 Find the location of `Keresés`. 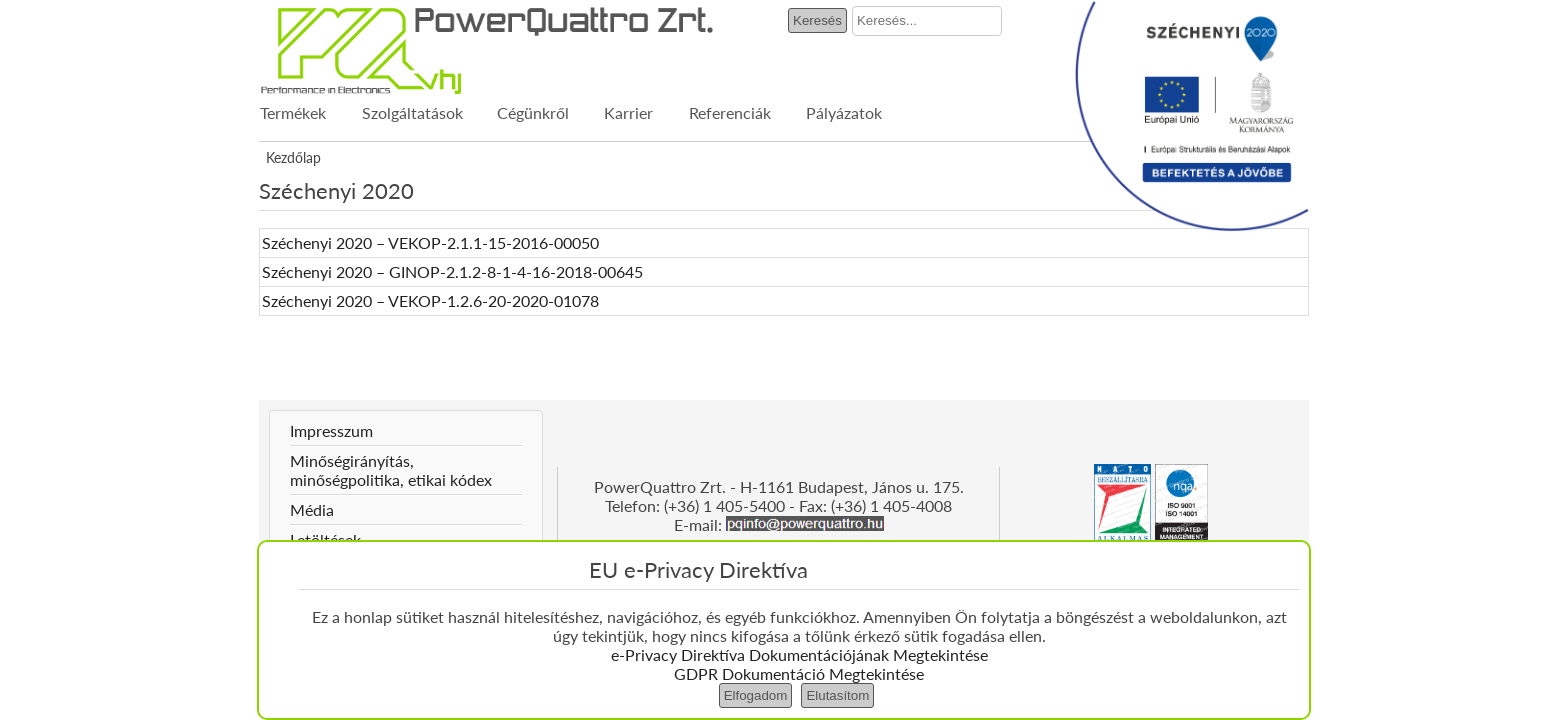

Keresés is located at coordinates (817, 20).